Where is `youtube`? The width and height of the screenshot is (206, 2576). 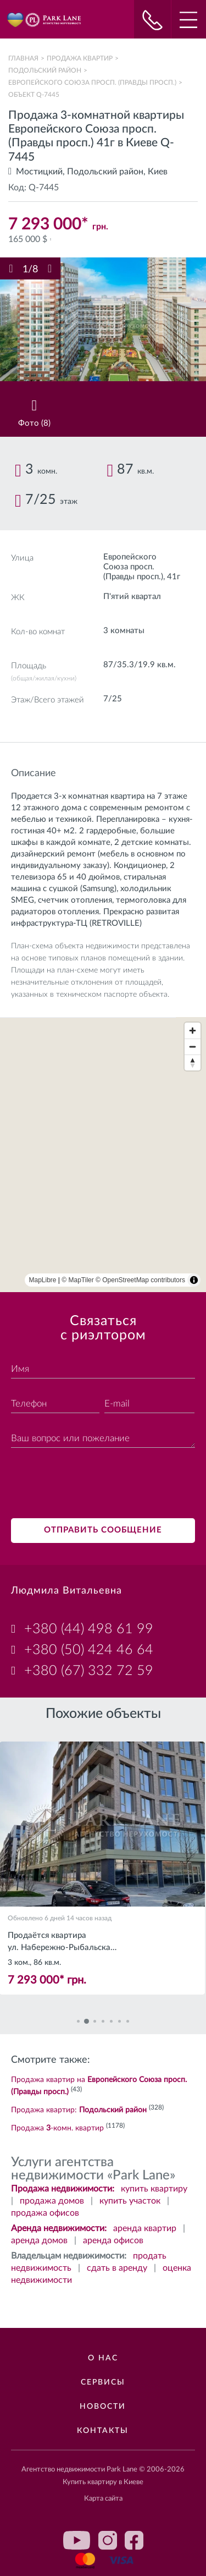 youtube is located at coordinates (77, 2540).